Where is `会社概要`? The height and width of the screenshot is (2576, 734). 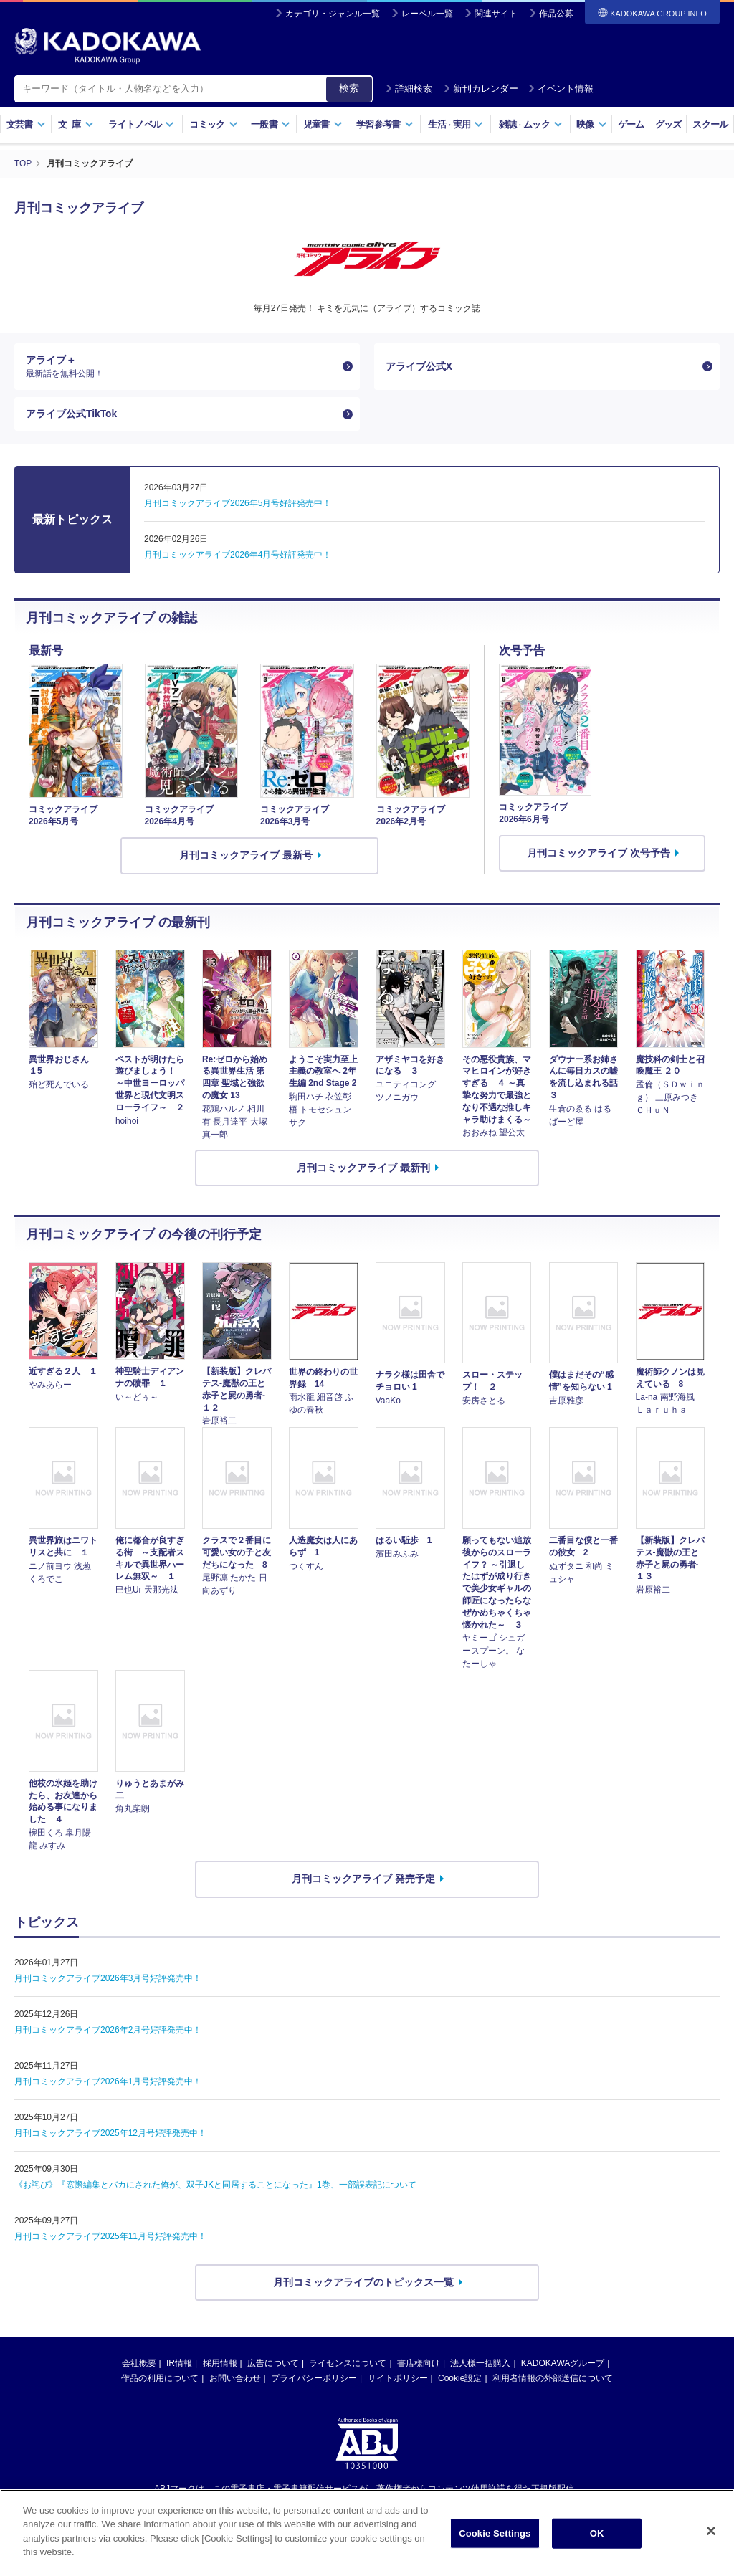 会社概要 is located at coordinates (139, 2364).